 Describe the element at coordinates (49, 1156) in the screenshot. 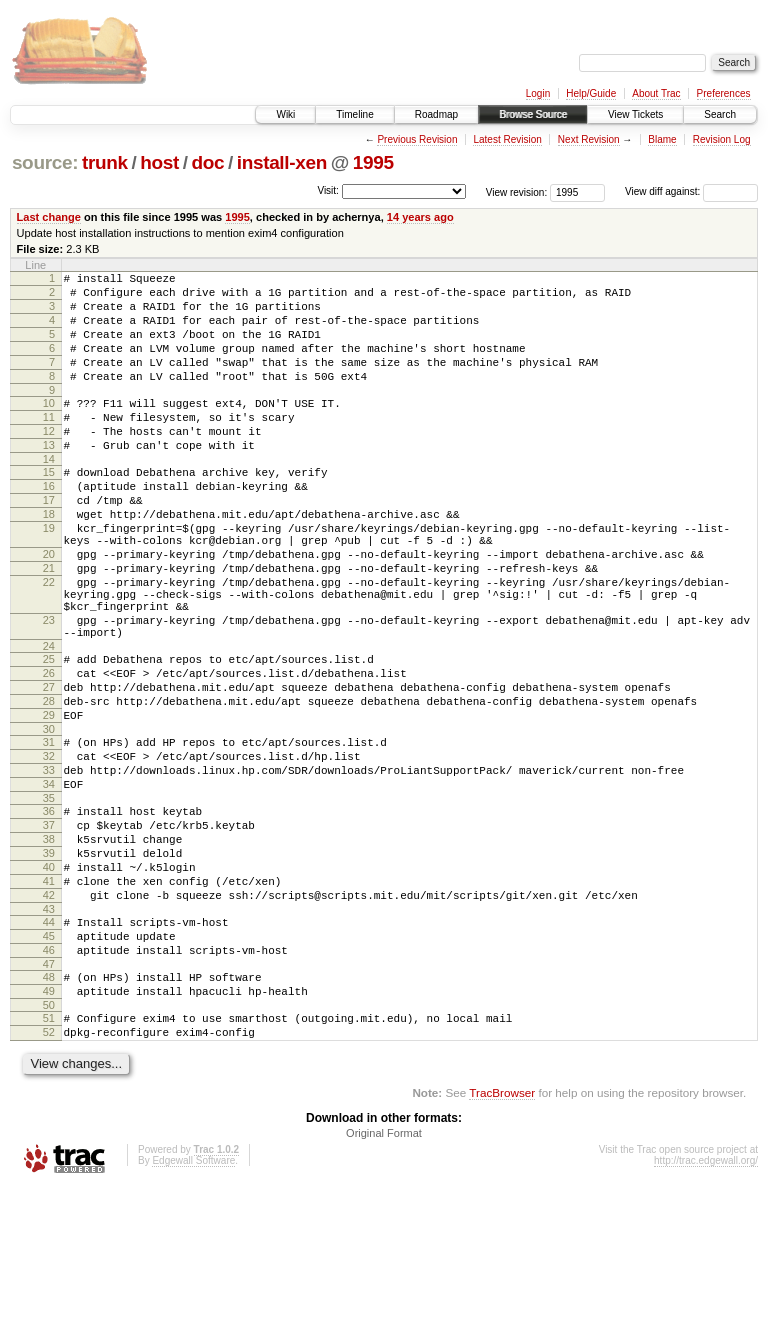

I see `51` at that location.